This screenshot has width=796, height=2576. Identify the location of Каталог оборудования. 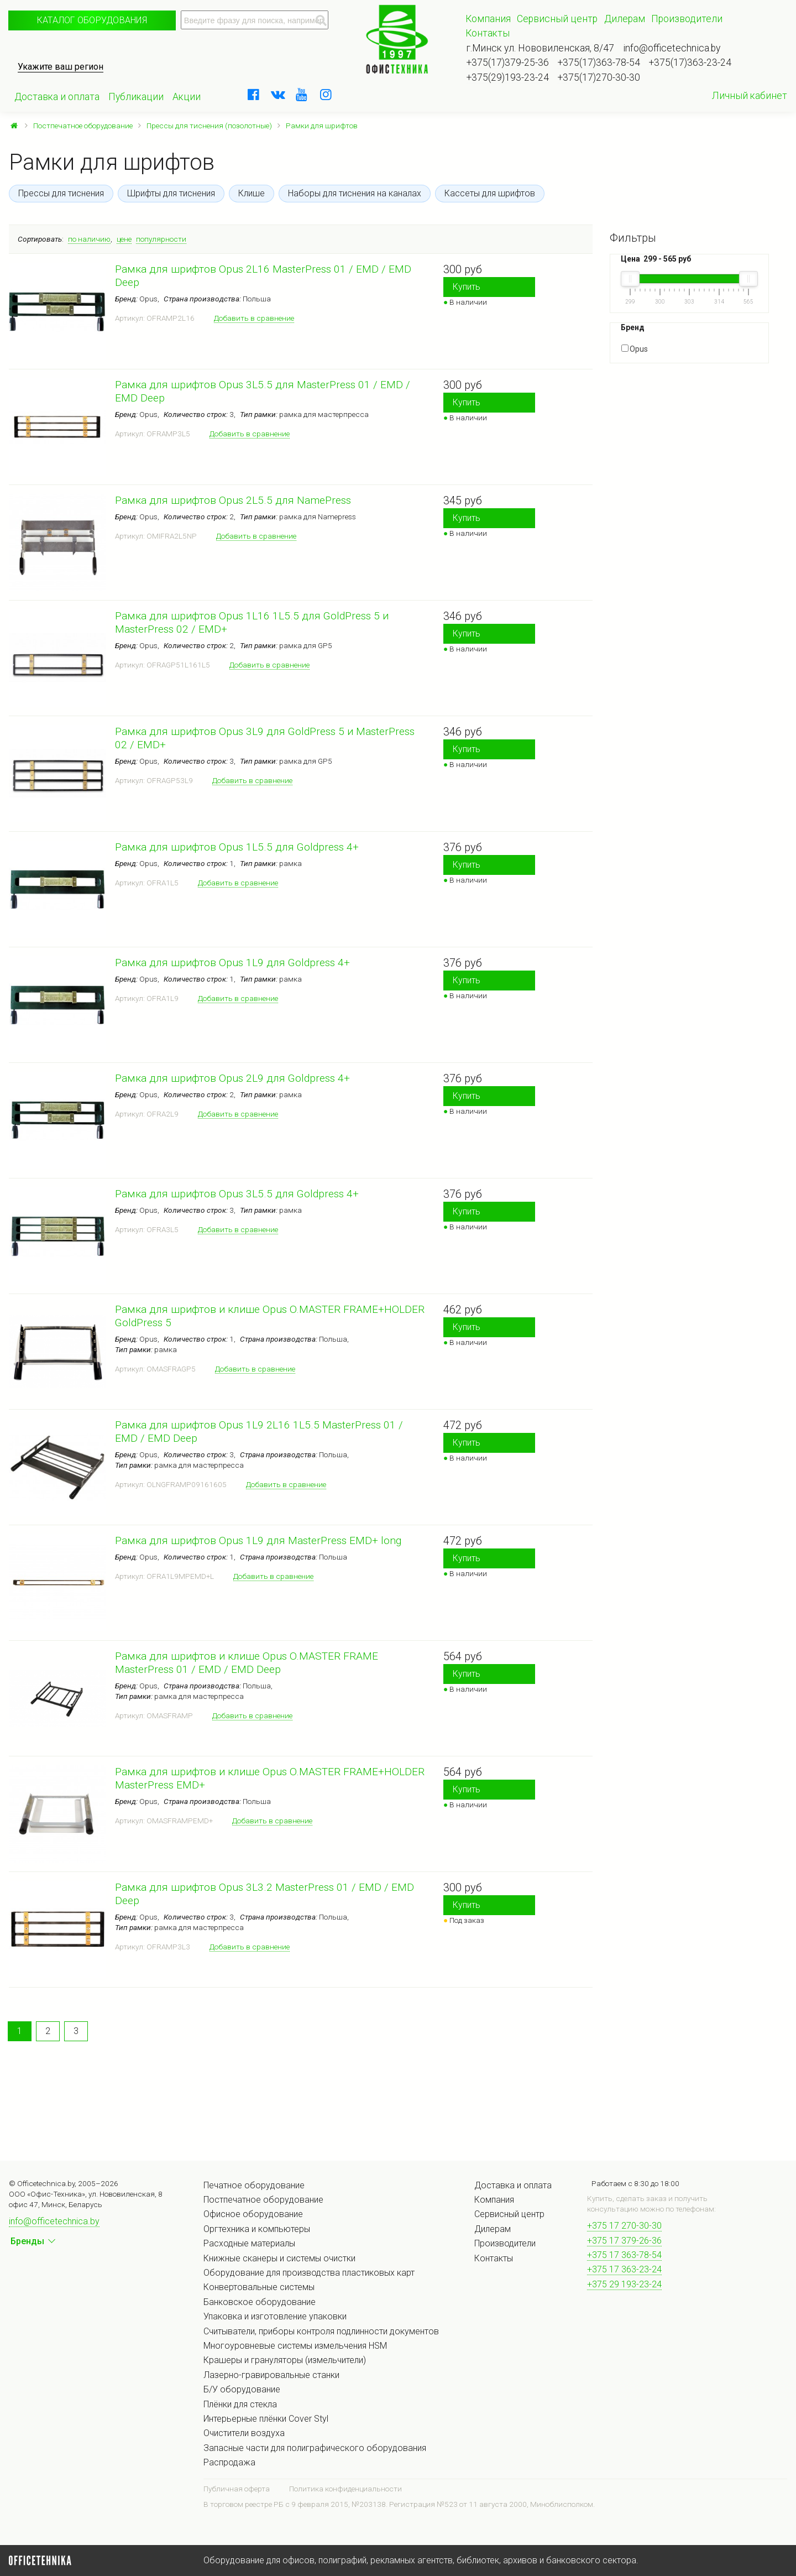
(92, 20).